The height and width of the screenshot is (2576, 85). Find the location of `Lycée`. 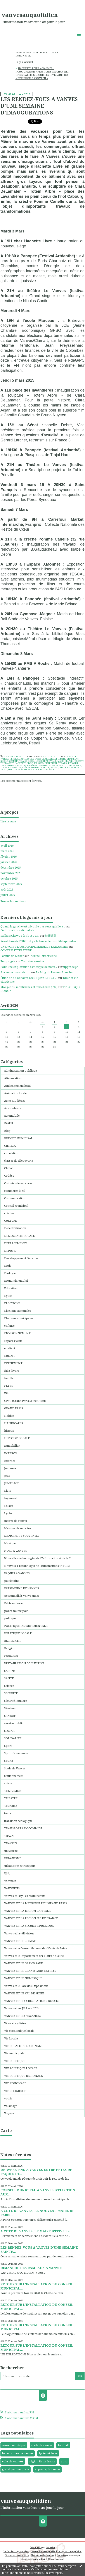

Lycée is located at coordinates (8, 1513).